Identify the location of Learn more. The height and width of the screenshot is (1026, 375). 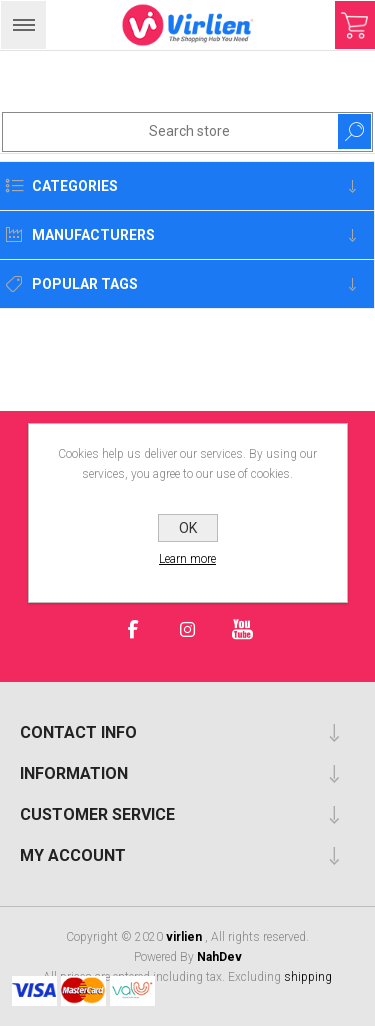
(187, 559).